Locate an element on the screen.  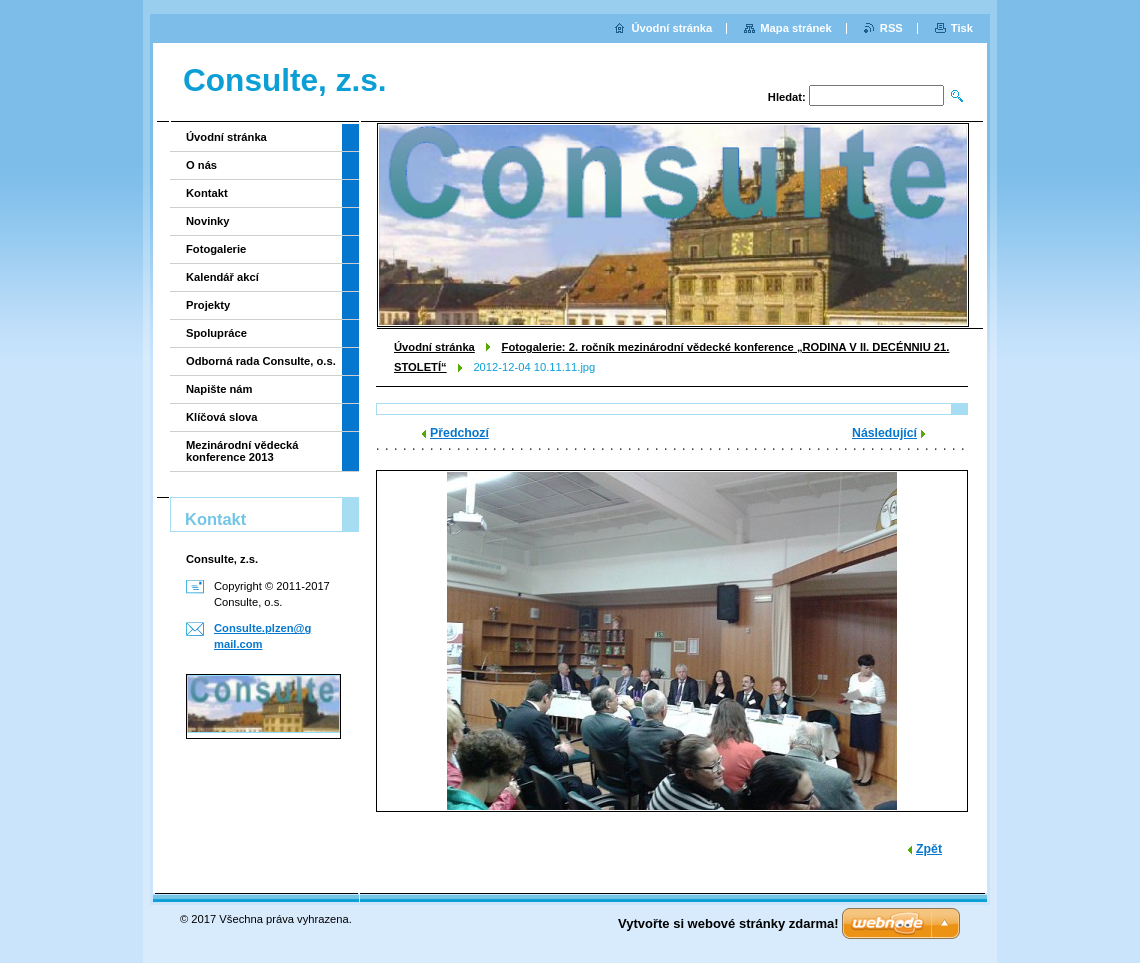
Novinky is located at coordinates (208, 221).